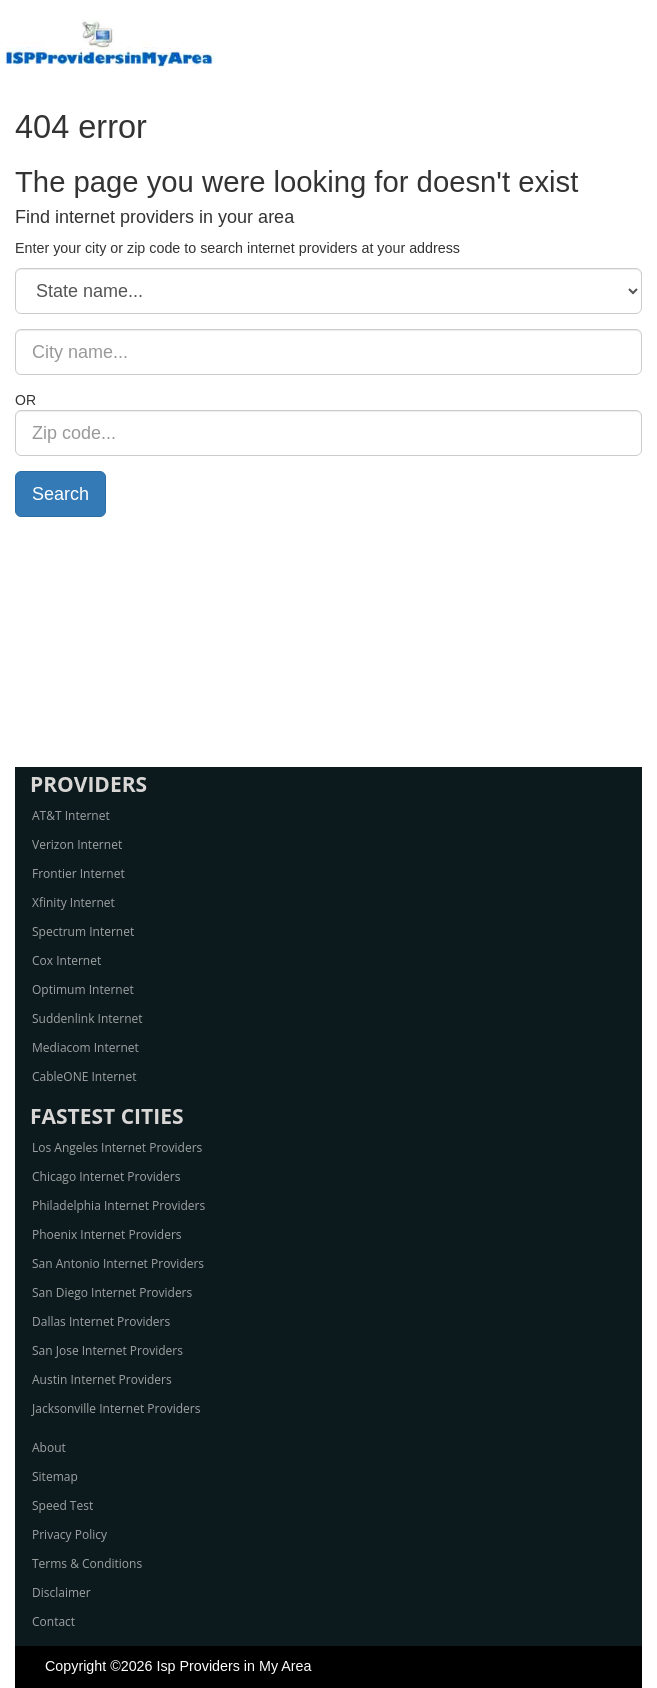 This screenshot has width=657, height=1688. I want to click on Privacy Policy, so click(69, 1534).